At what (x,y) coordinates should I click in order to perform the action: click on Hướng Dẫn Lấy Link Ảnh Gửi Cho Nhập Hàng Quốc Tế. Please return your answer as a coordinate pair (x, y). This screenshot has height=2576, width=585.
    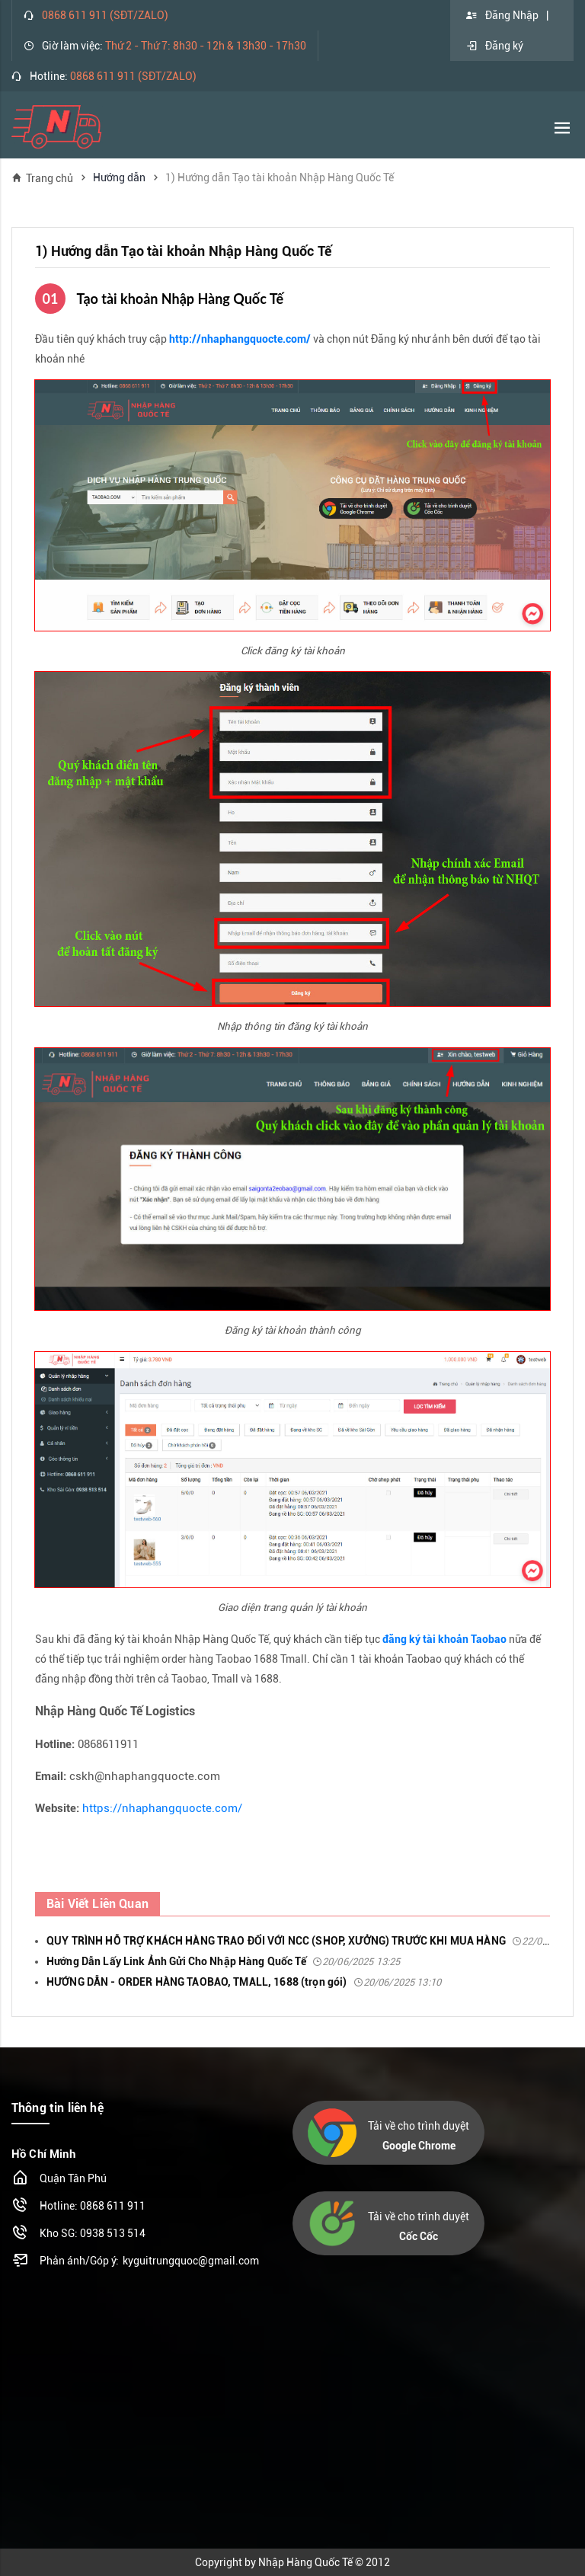
    Looking at the image, I should click on (223, 1961).